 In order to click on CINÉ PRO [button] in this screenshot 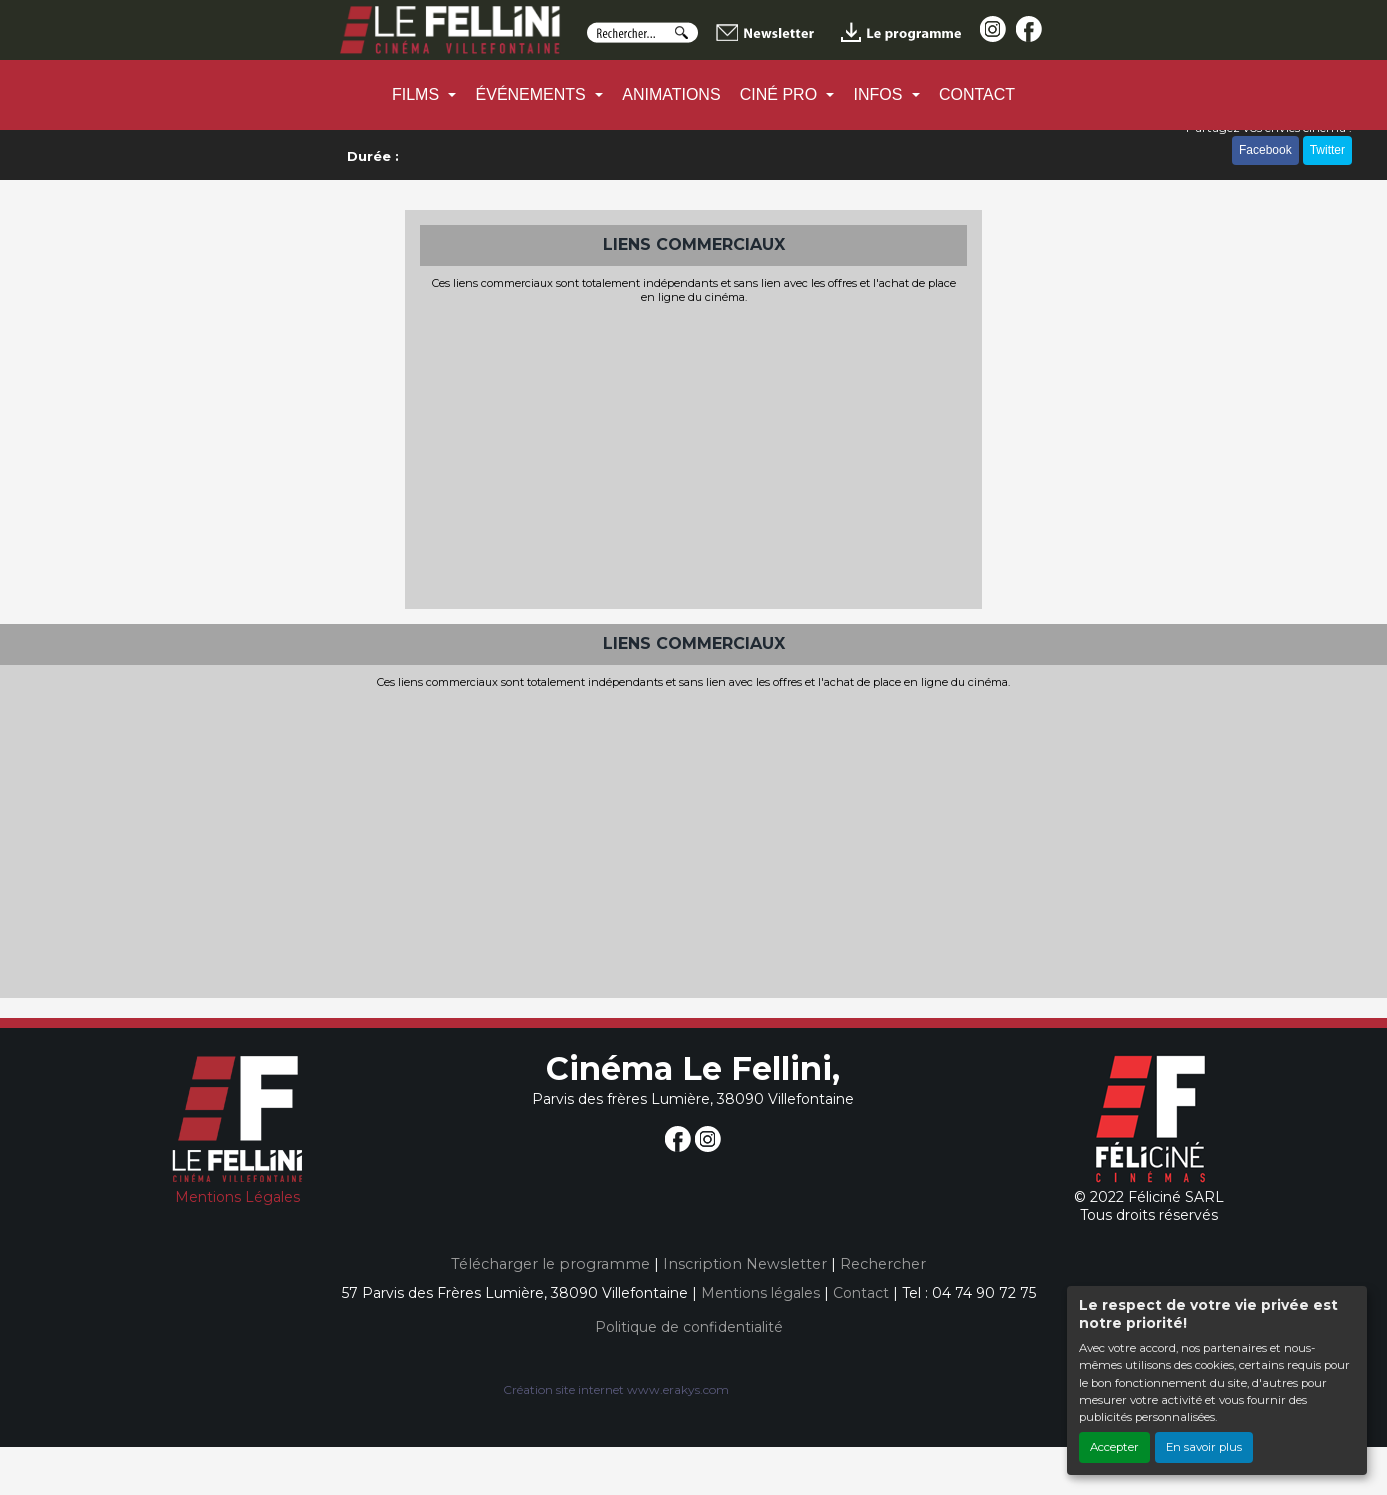, I will do `click(781, 94)`.